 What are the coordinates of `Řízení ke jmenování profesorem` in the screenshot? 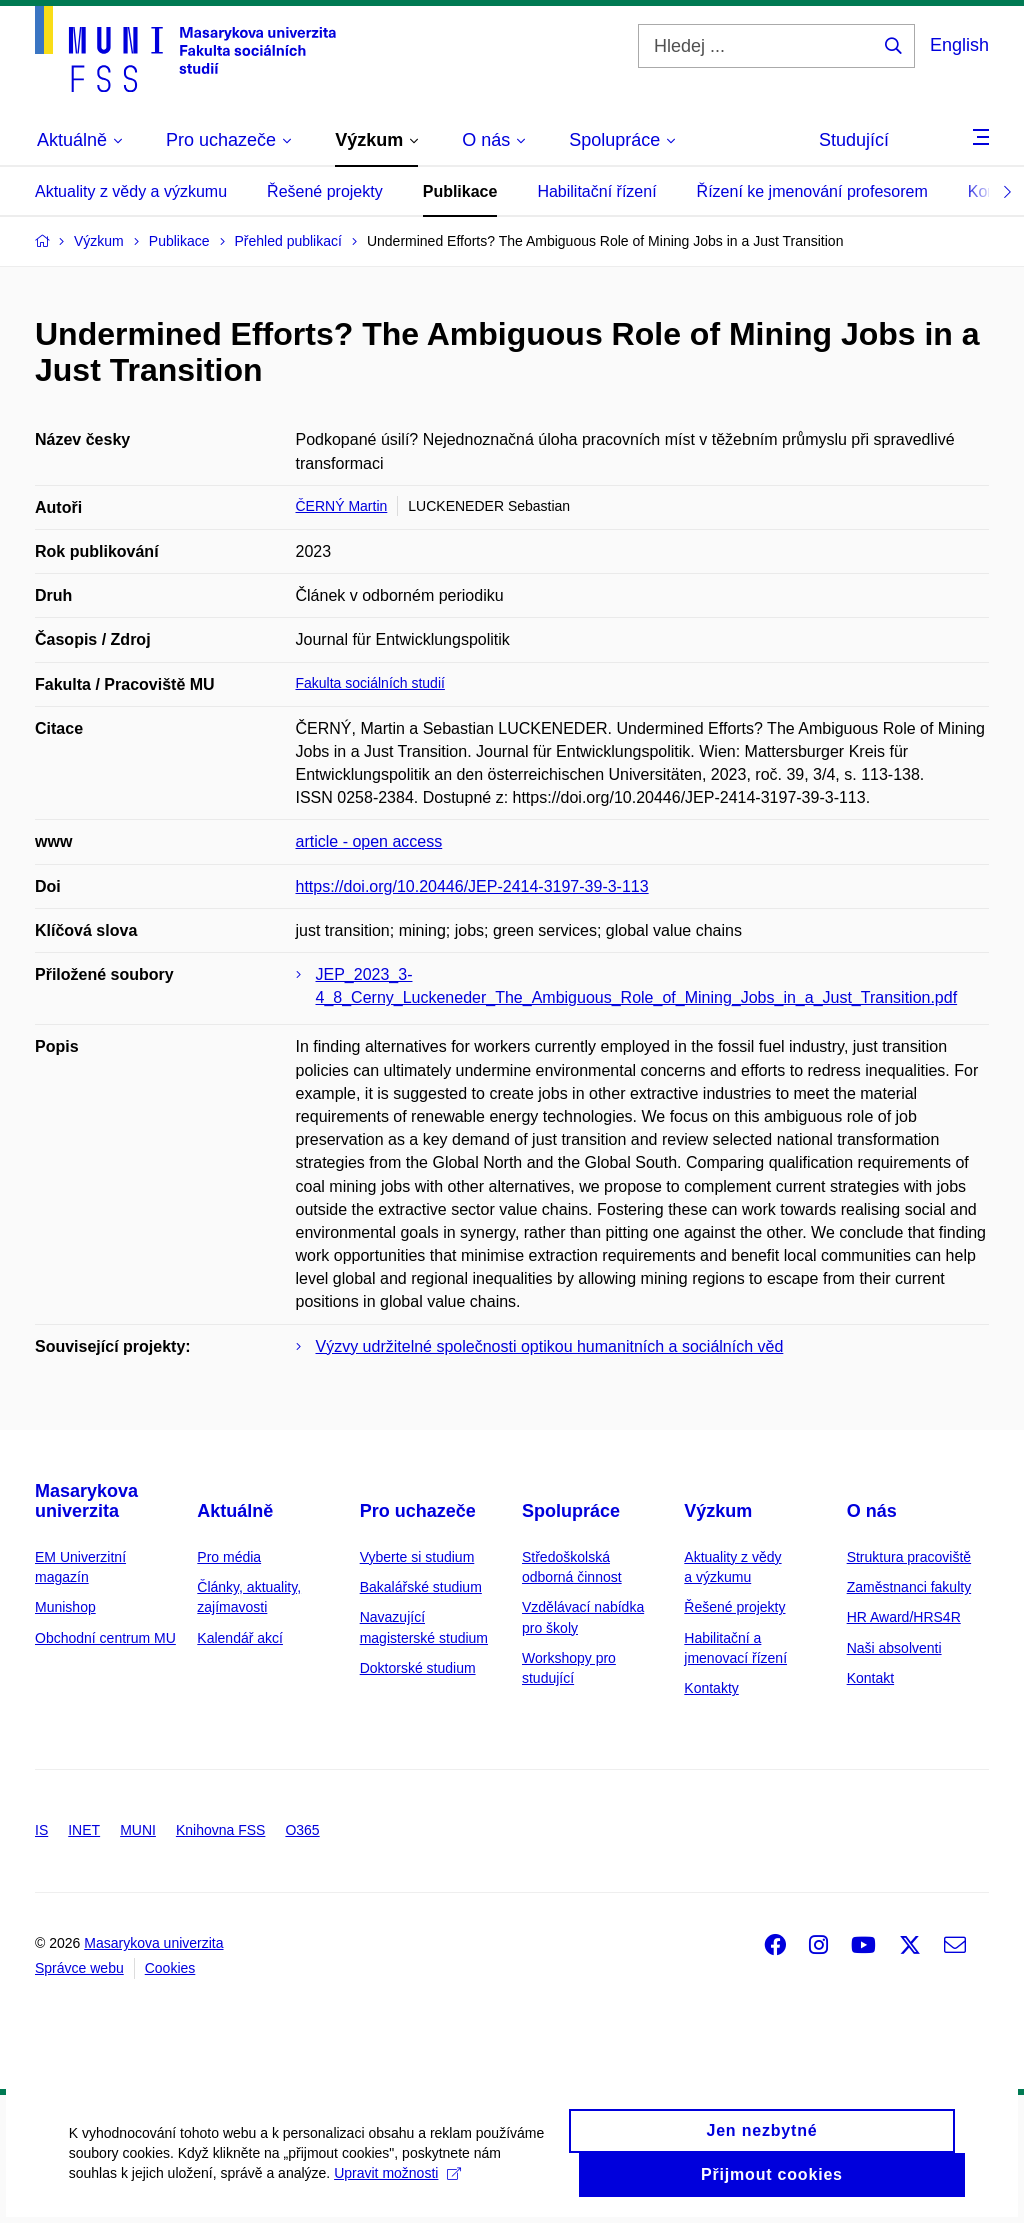 It's located at (812, 191).